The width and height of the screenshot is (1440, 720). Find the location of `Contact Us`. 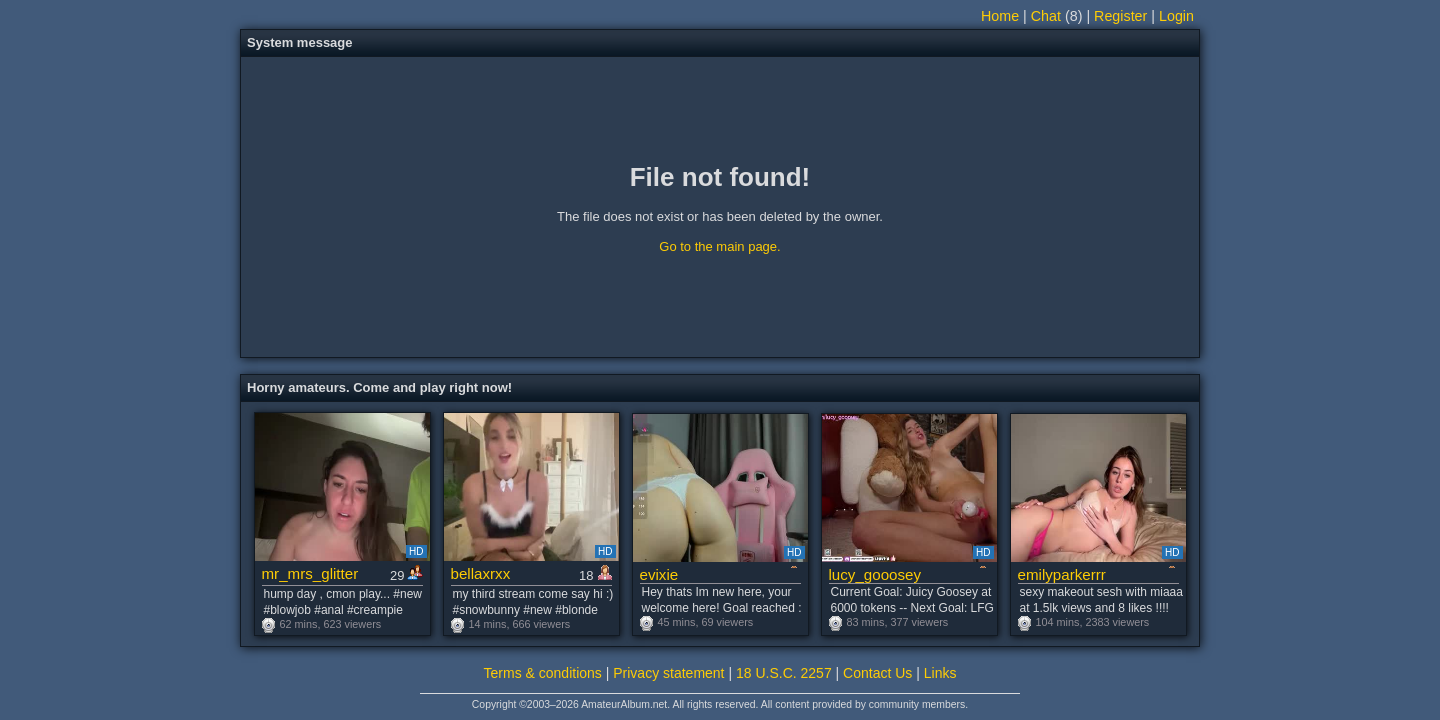

Contact Us is located at coordinates (877, 673).